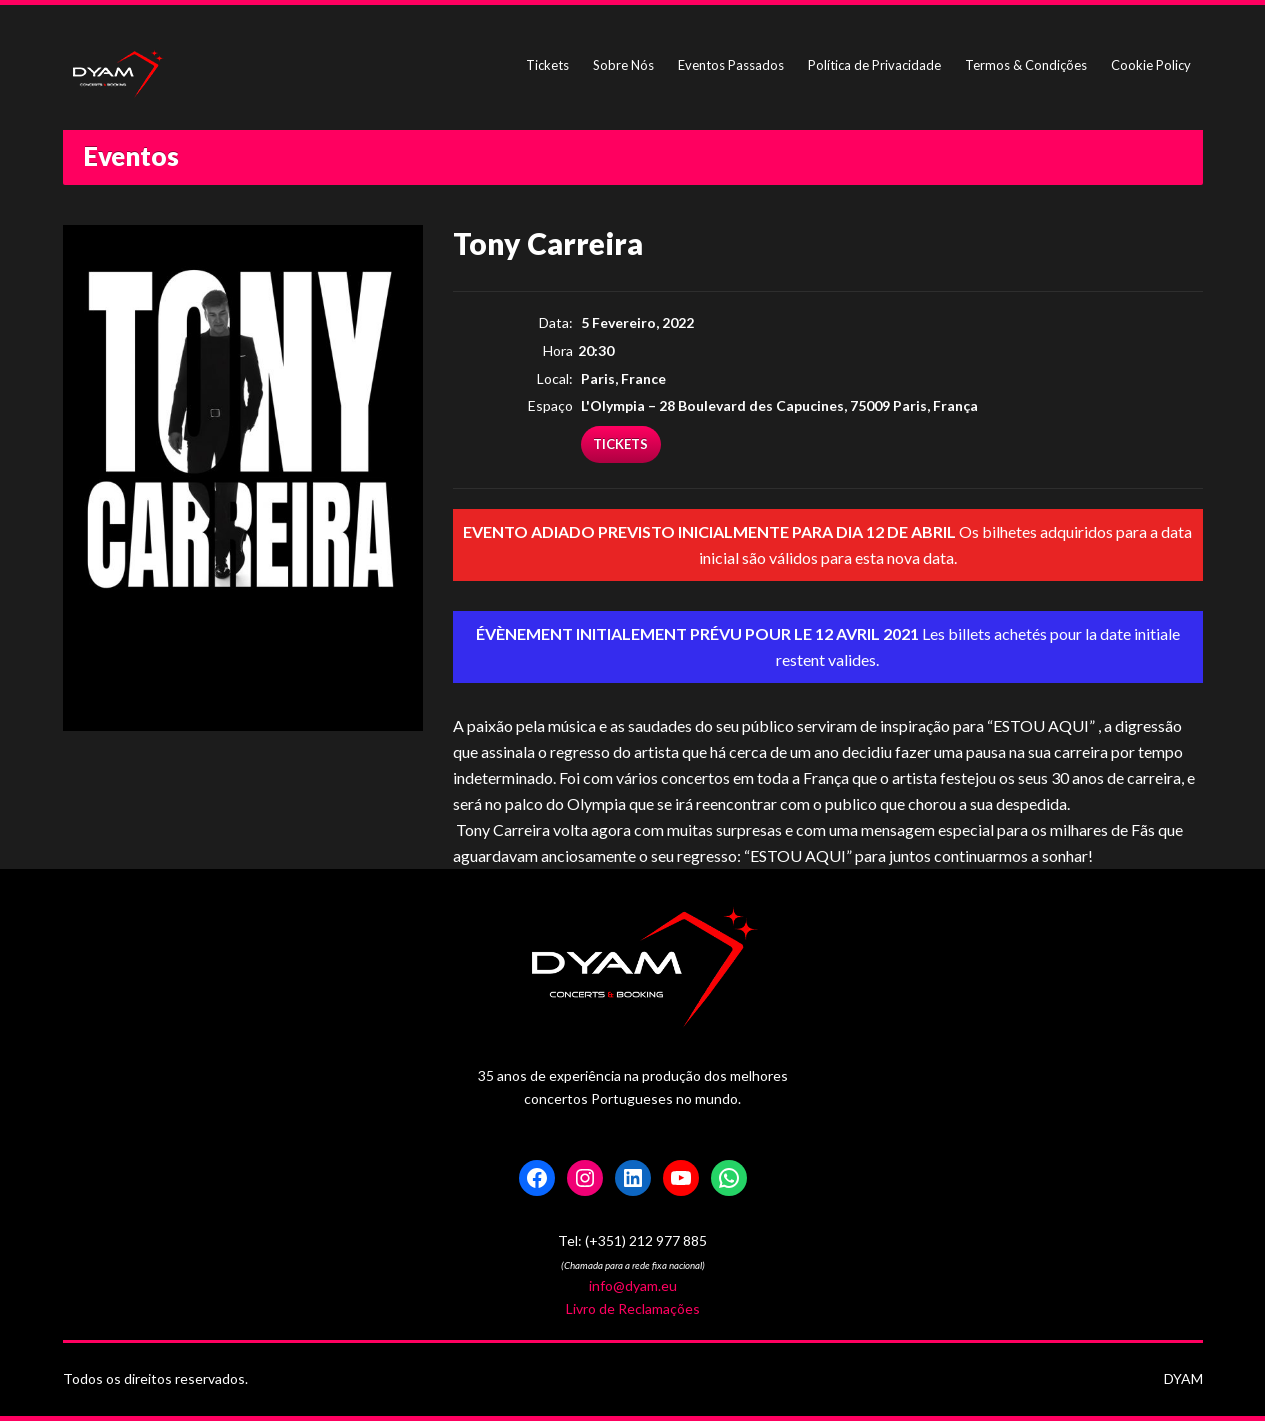 The image size is (1265, 1421). I want to click on Política de Privacidade, so click(874, 65).